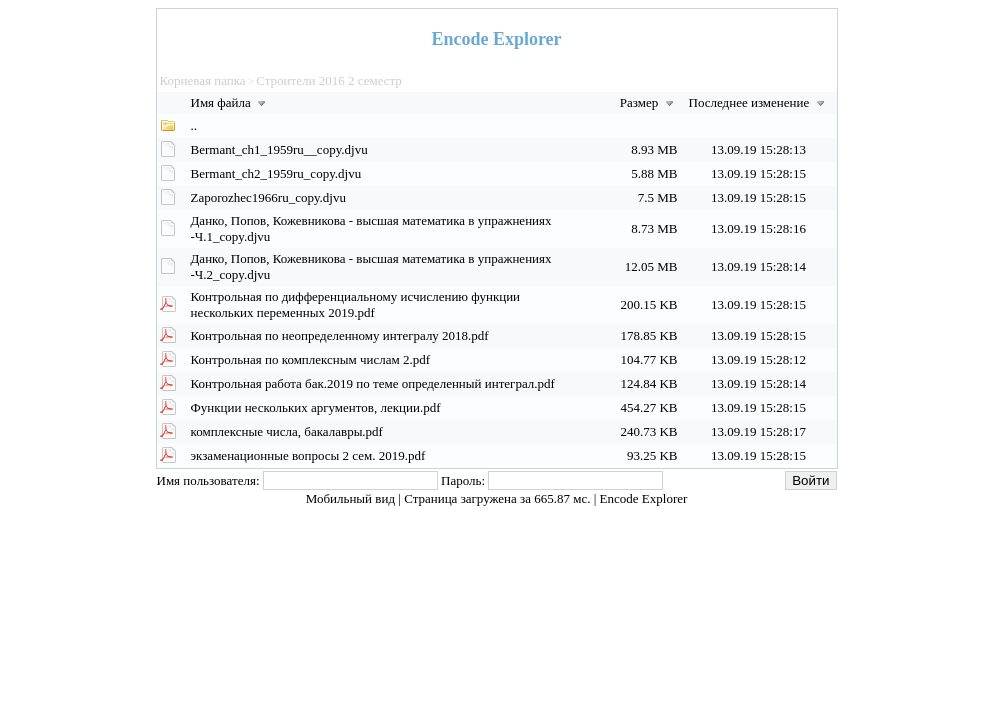 The width and height of the screenshot is (993, 720). Describe the element at coordinates (311, 359) in the screenshot. I see `Контрольная по комплексным числам 2.pdf` at that location.